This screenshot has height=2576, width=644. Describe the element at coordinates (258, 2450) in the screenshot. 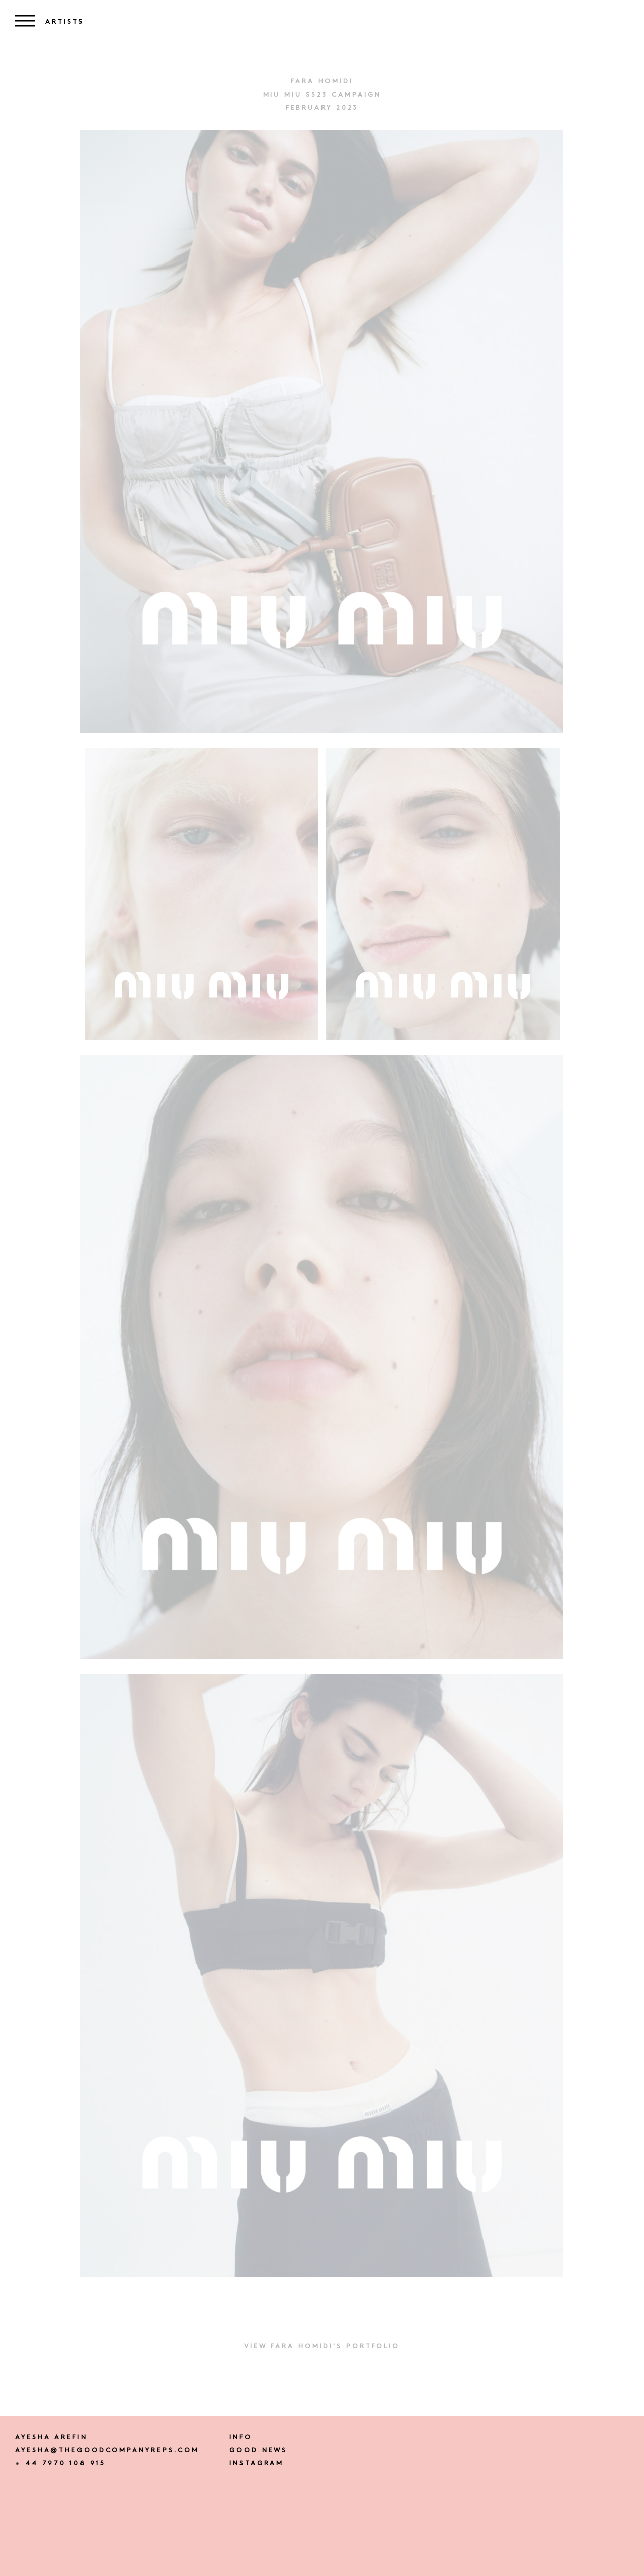

I see `Good news` at that location.